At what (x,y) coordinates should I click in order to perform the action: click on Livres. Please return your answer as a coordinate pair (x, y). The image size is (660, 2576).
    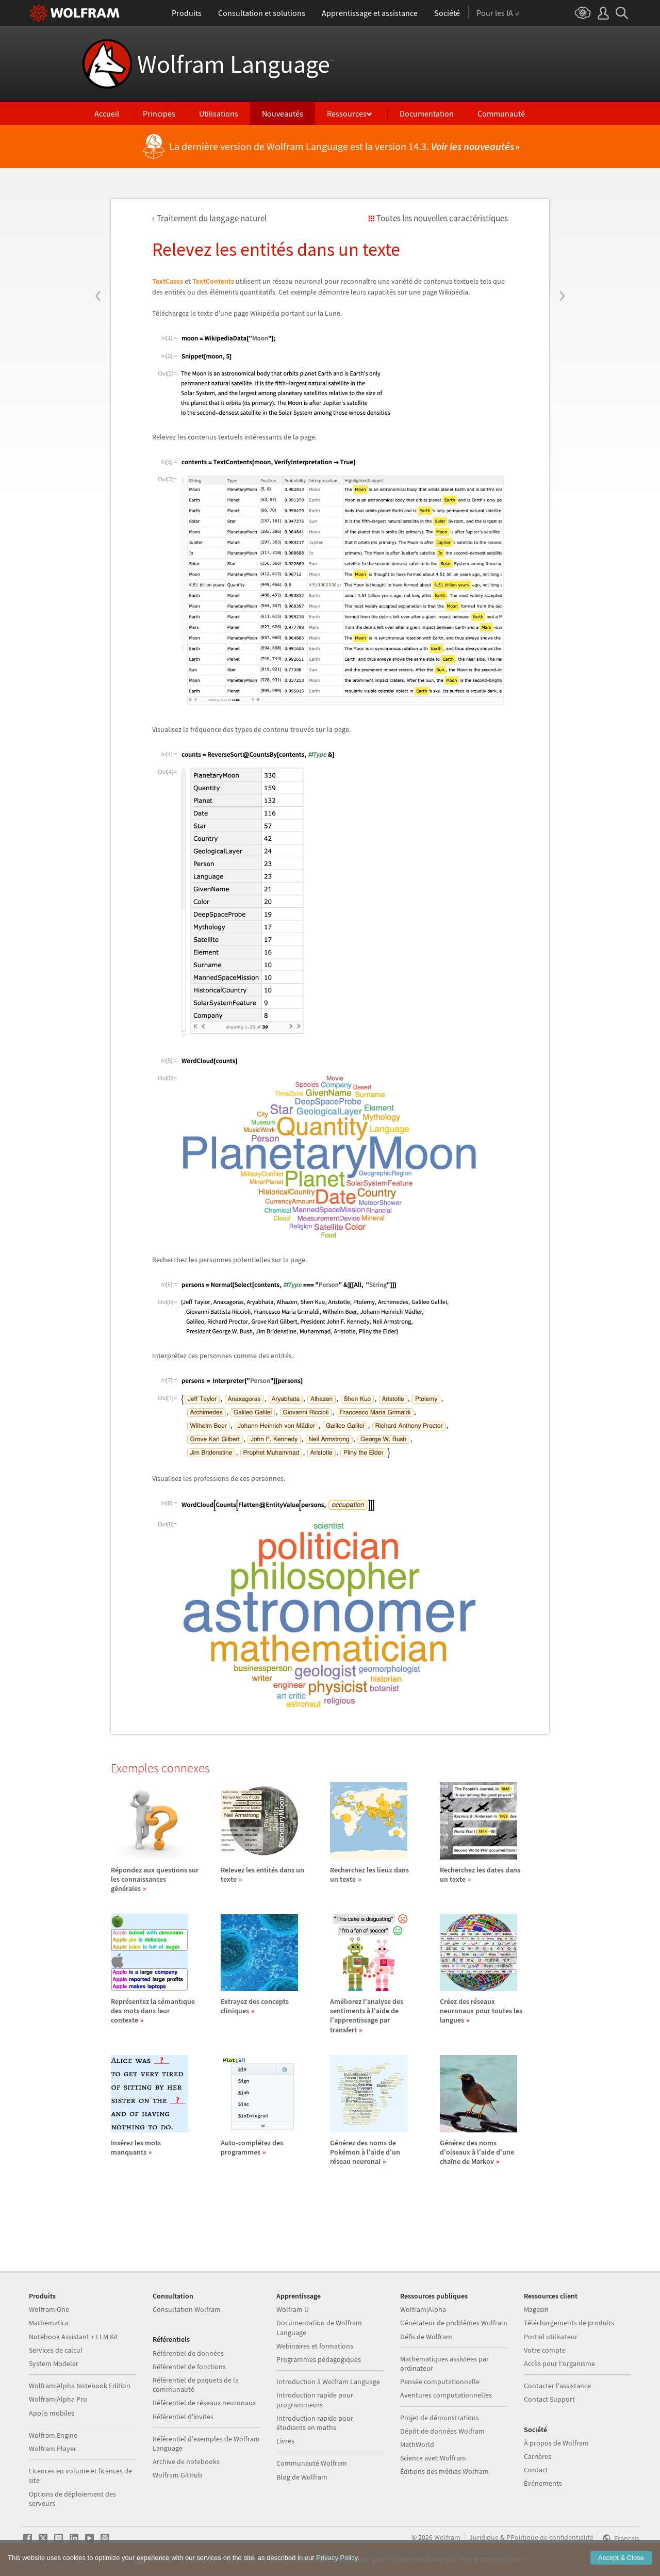
    Looking at the image, I should click on (285, 2440).